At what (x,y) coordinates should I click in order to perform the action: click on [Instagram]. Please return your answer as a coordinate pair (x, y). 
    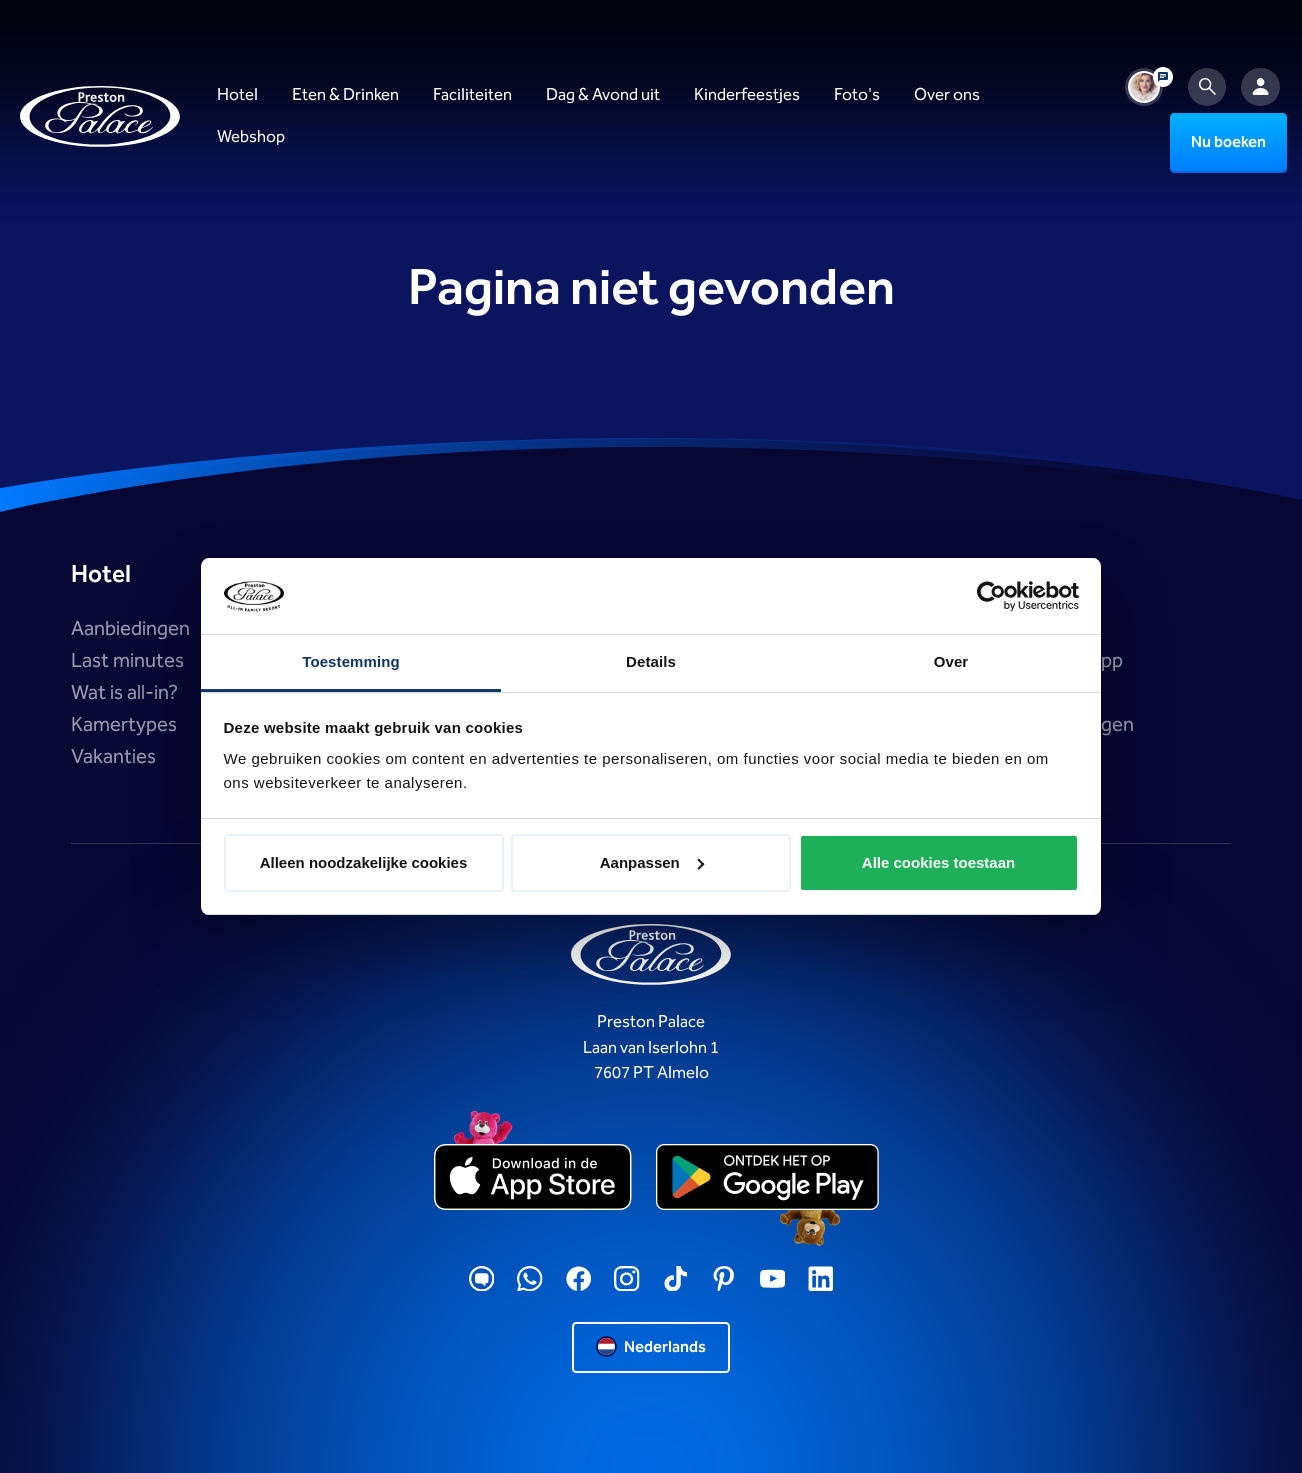
    Looking at the image, I should click on (627, 1279).